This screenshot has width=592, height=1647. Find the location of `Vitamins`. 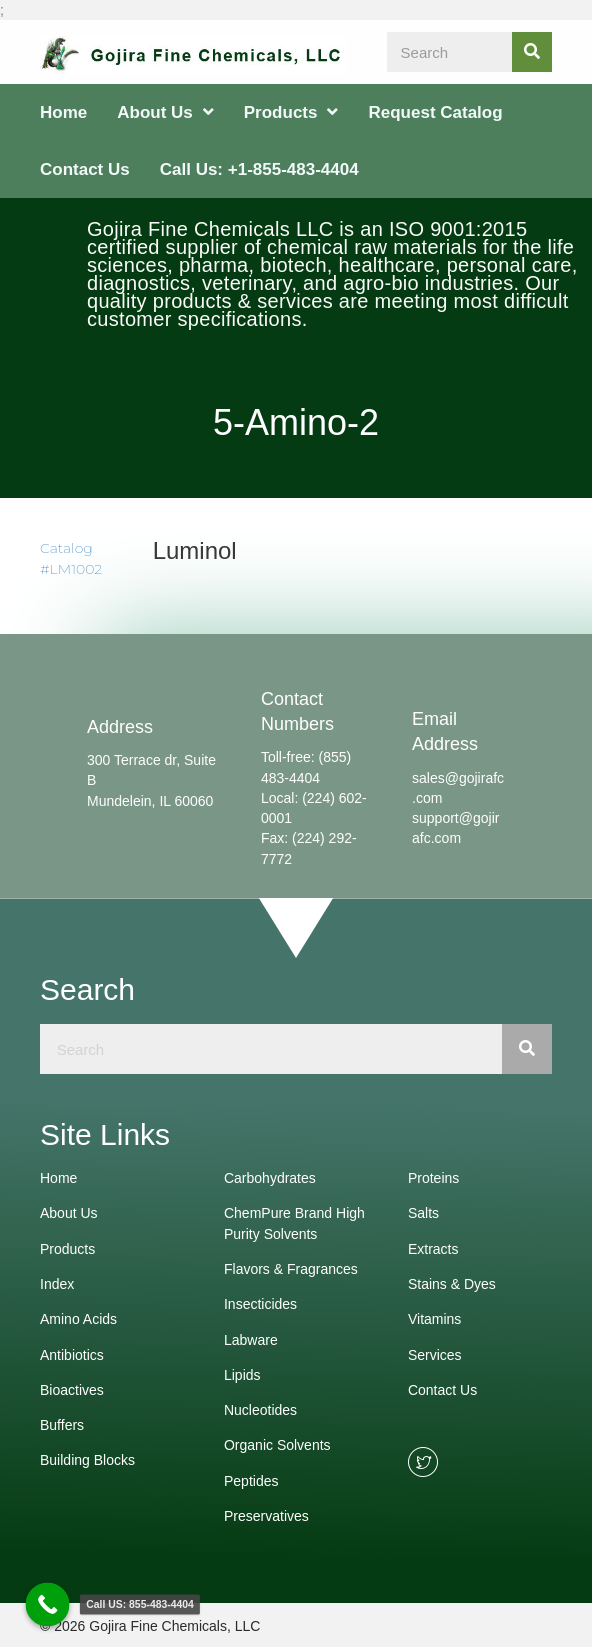

Vitamins is located at coordinates (434, 1319).